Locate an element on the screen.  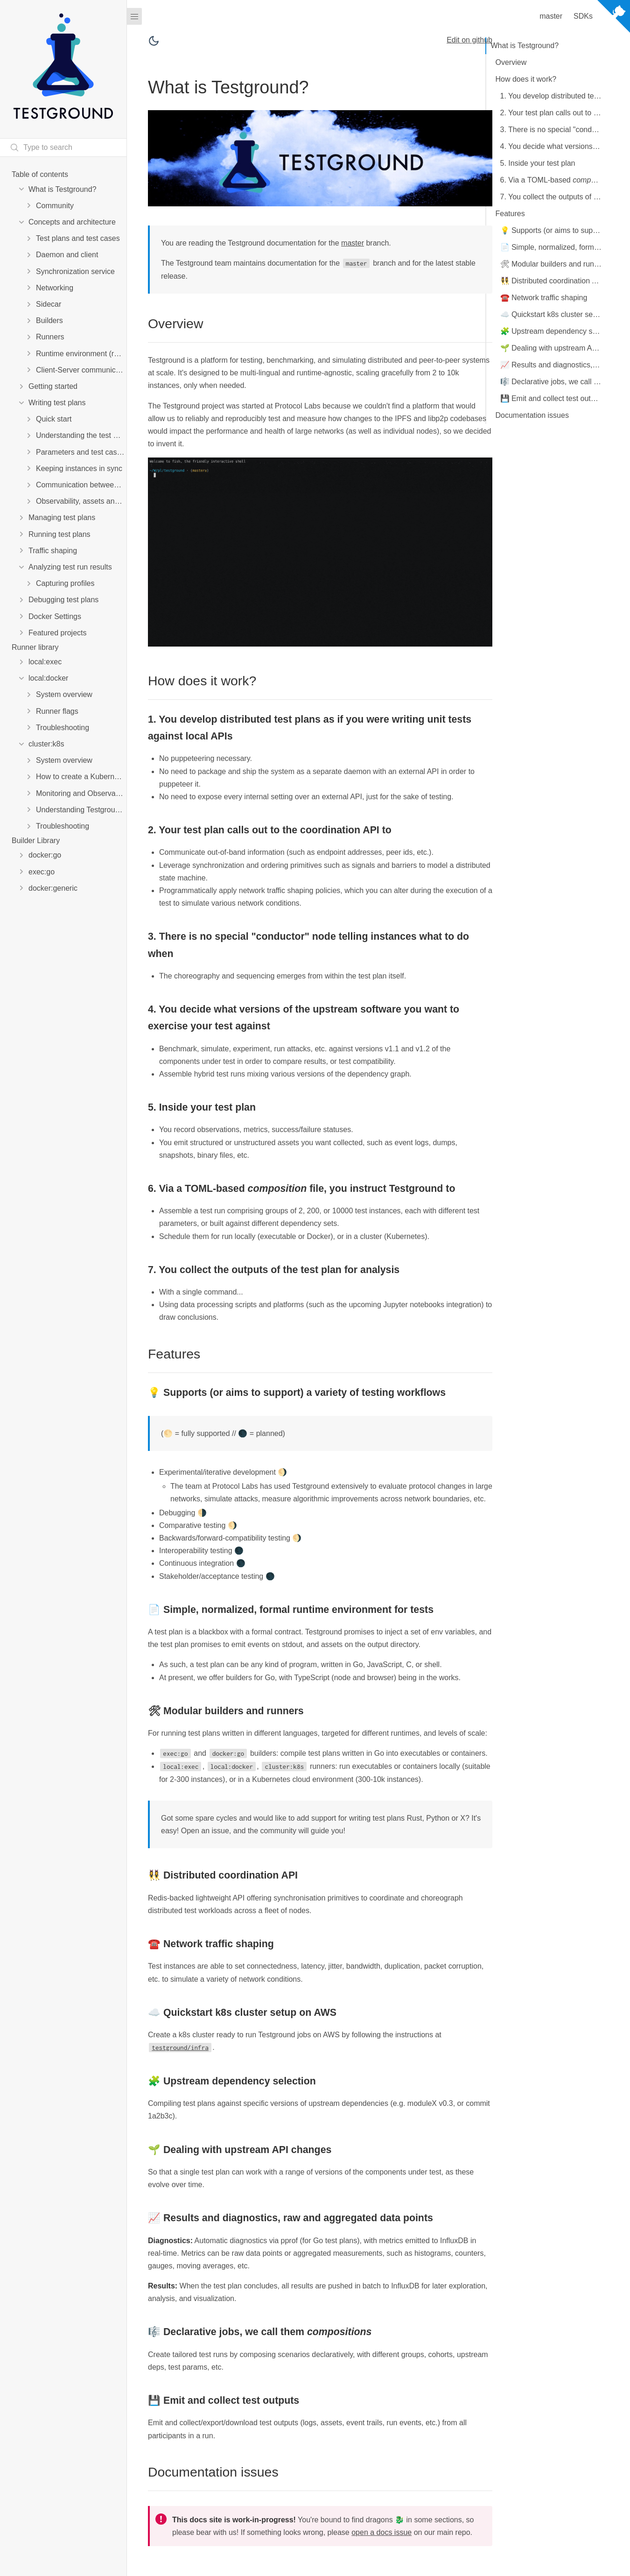
[Search text] is located at coordinates (63, 148).